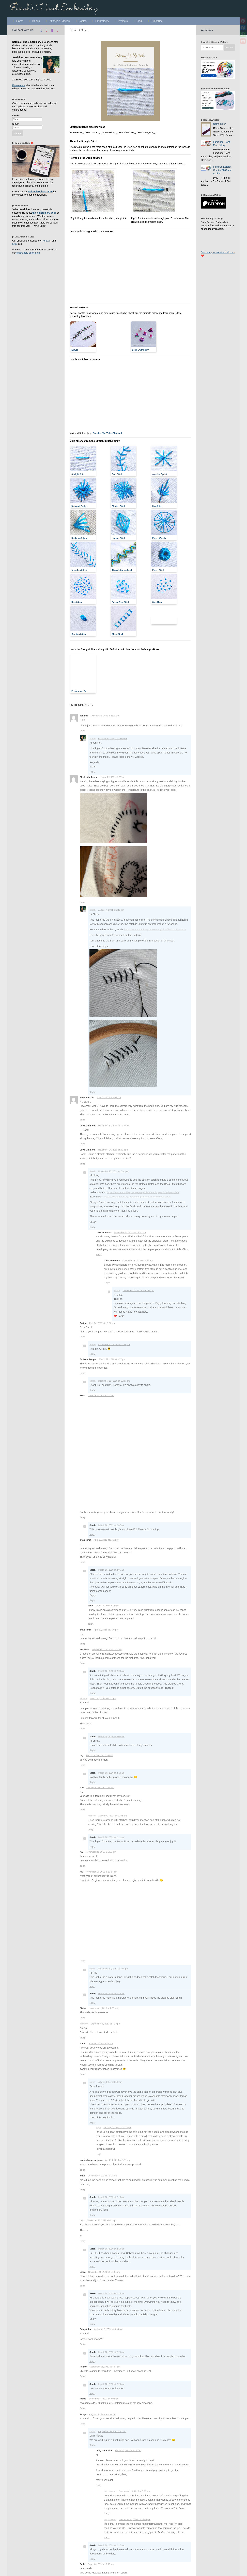 The width and height of the screenshot is (247, 2576). Describe the element at coordinates (82, 2041) in the screenshot. I see `Reply [Reply to Jaimara]` at that location.